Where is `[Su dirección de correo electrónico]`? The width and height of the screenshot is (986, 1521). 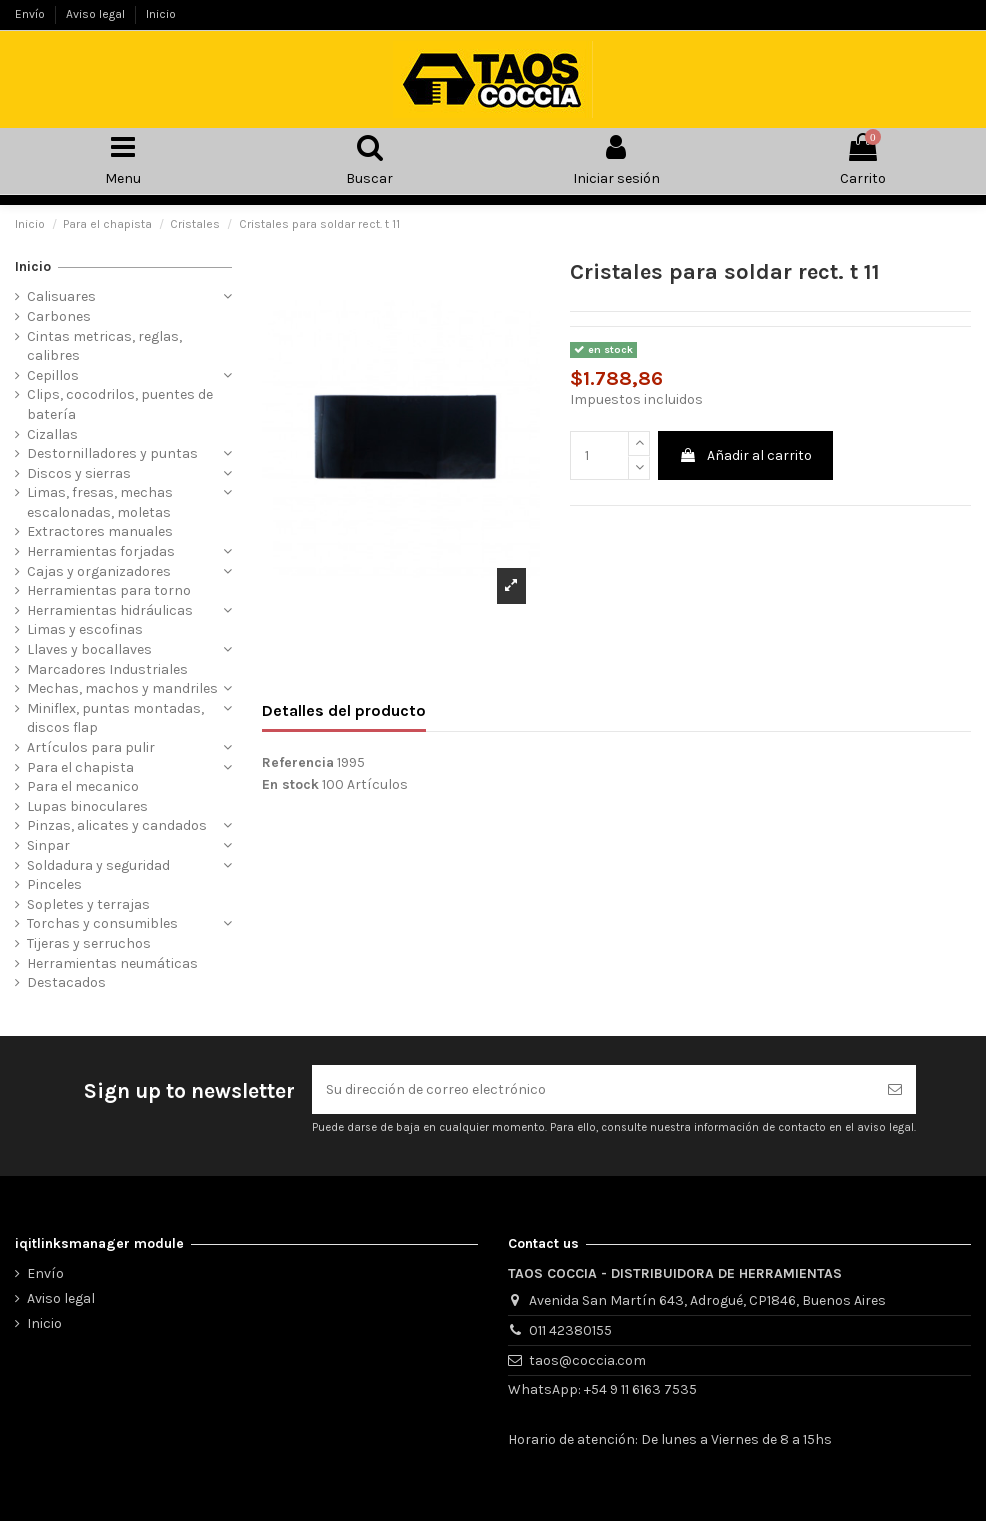
[Su dirección de correo electrónico] is located at coordinates (593, 1089).